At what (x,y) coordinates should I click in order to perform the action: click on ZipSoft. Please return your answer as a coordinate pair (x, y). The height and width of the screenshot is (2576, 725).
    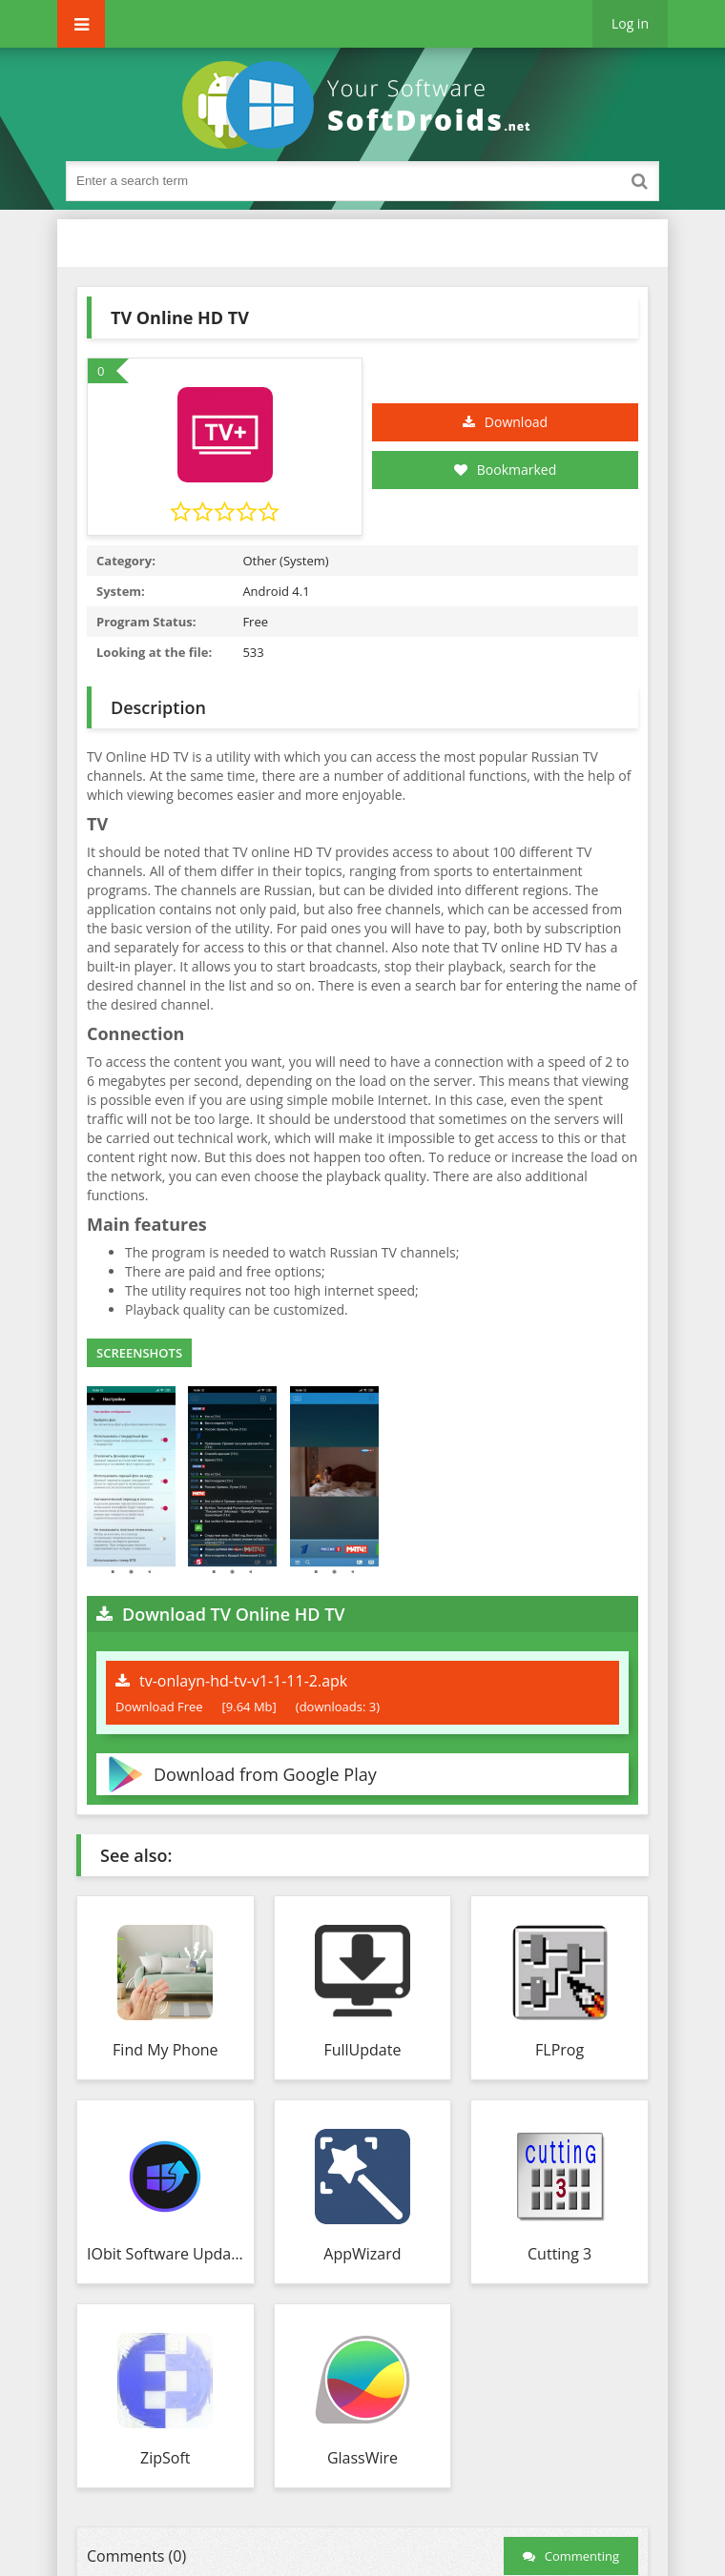
    Looking at the image, I should click on (165, 2457).